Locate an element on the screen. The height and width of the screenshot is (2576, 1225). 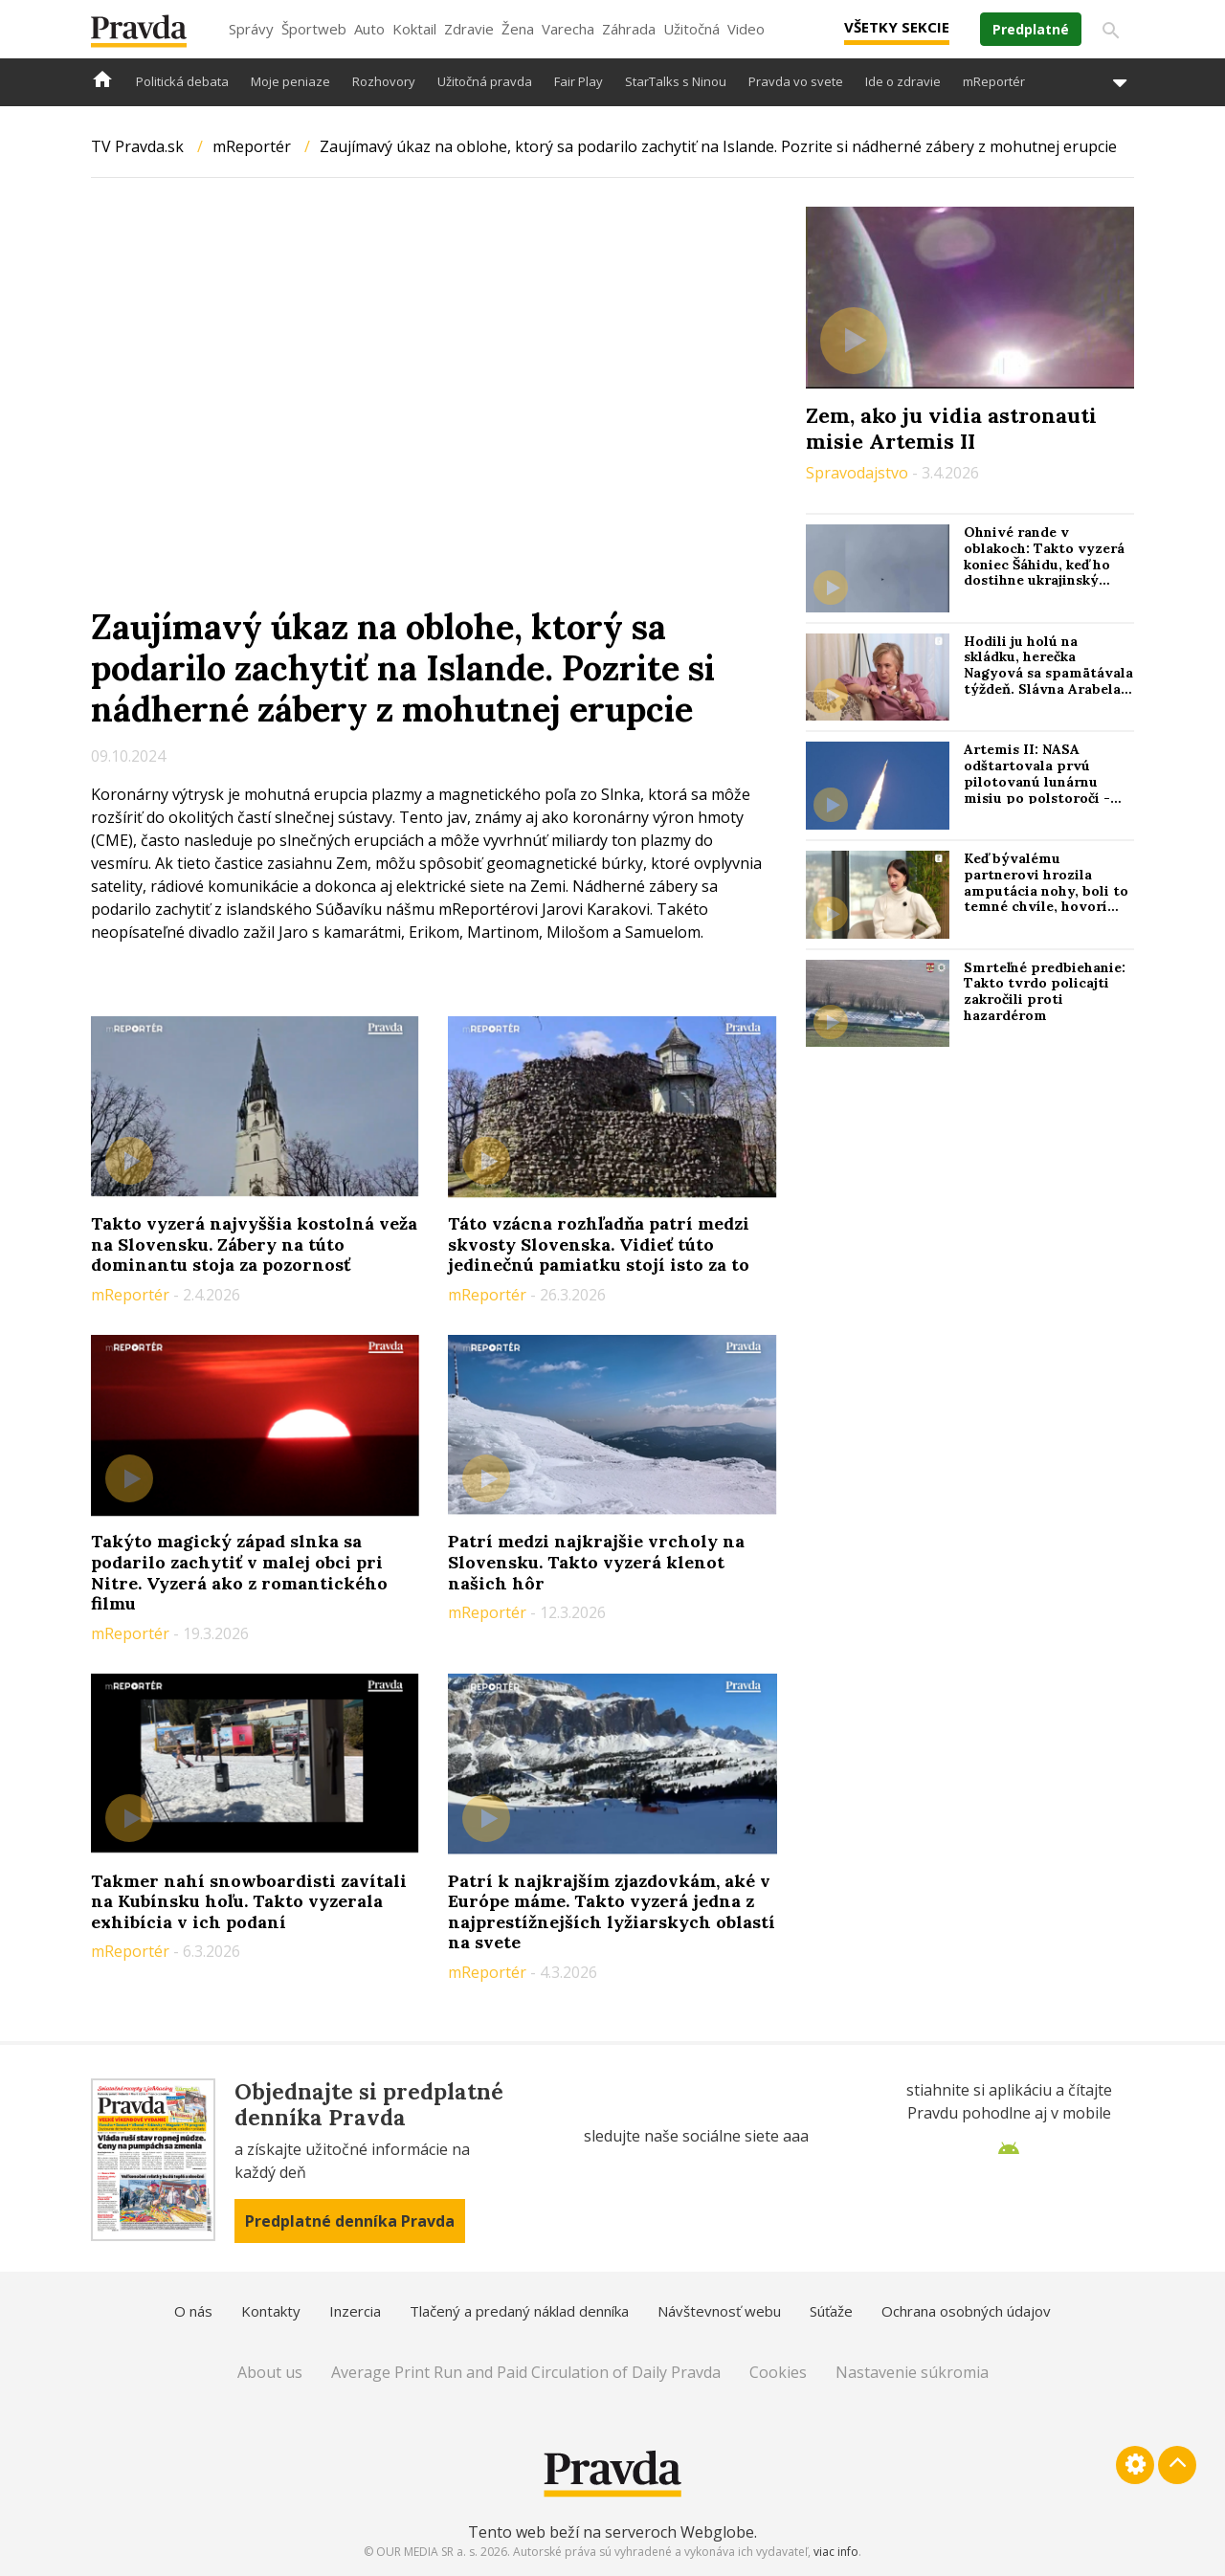
Takmer nahí snowboardisti zavítali na Kubínsku hoľu. Takto vyzerala exhibícia v ich podaní is located at coordinates (249, 1901).